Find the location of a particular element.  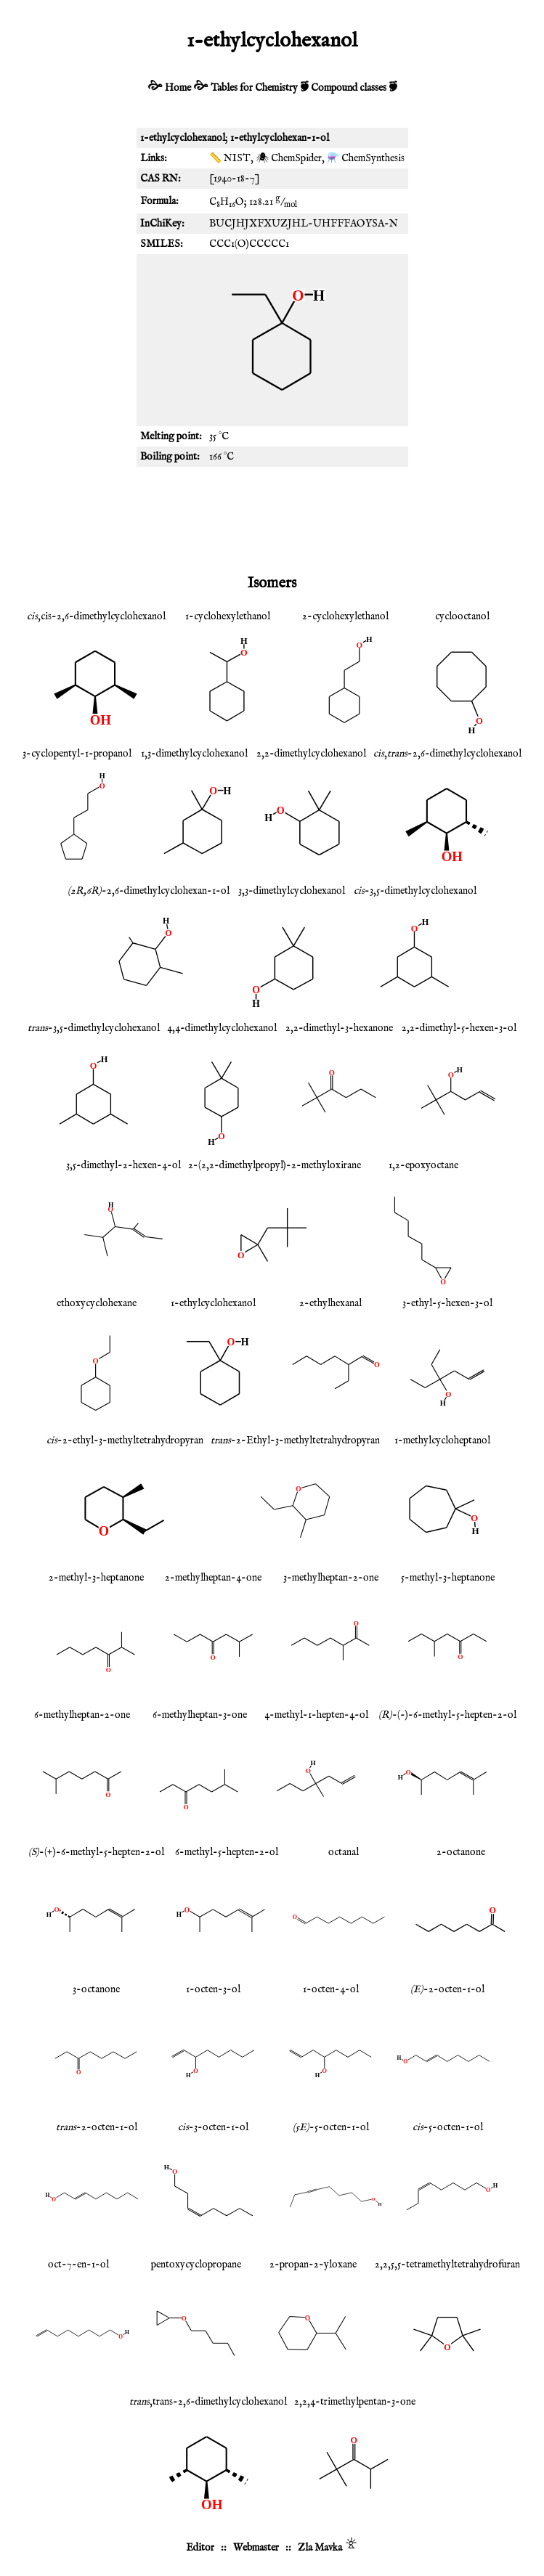

3,3-dimethylcyclohexanol is located at coordinates (291, 890).